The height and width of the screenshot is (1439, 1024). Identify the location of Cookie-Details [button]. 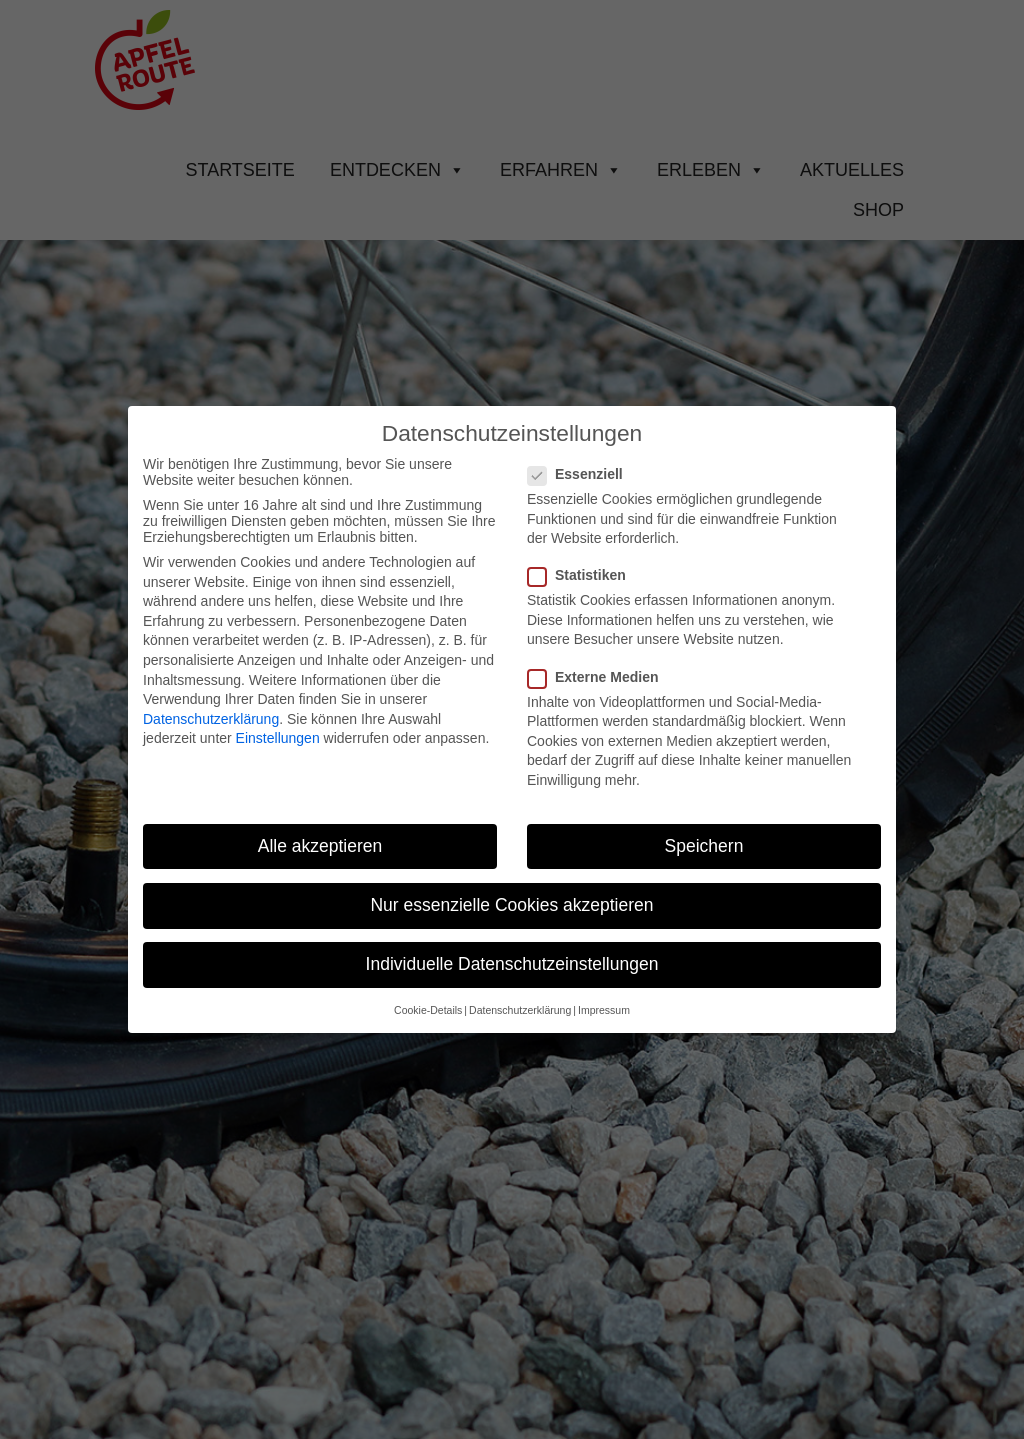
(428, 1010).